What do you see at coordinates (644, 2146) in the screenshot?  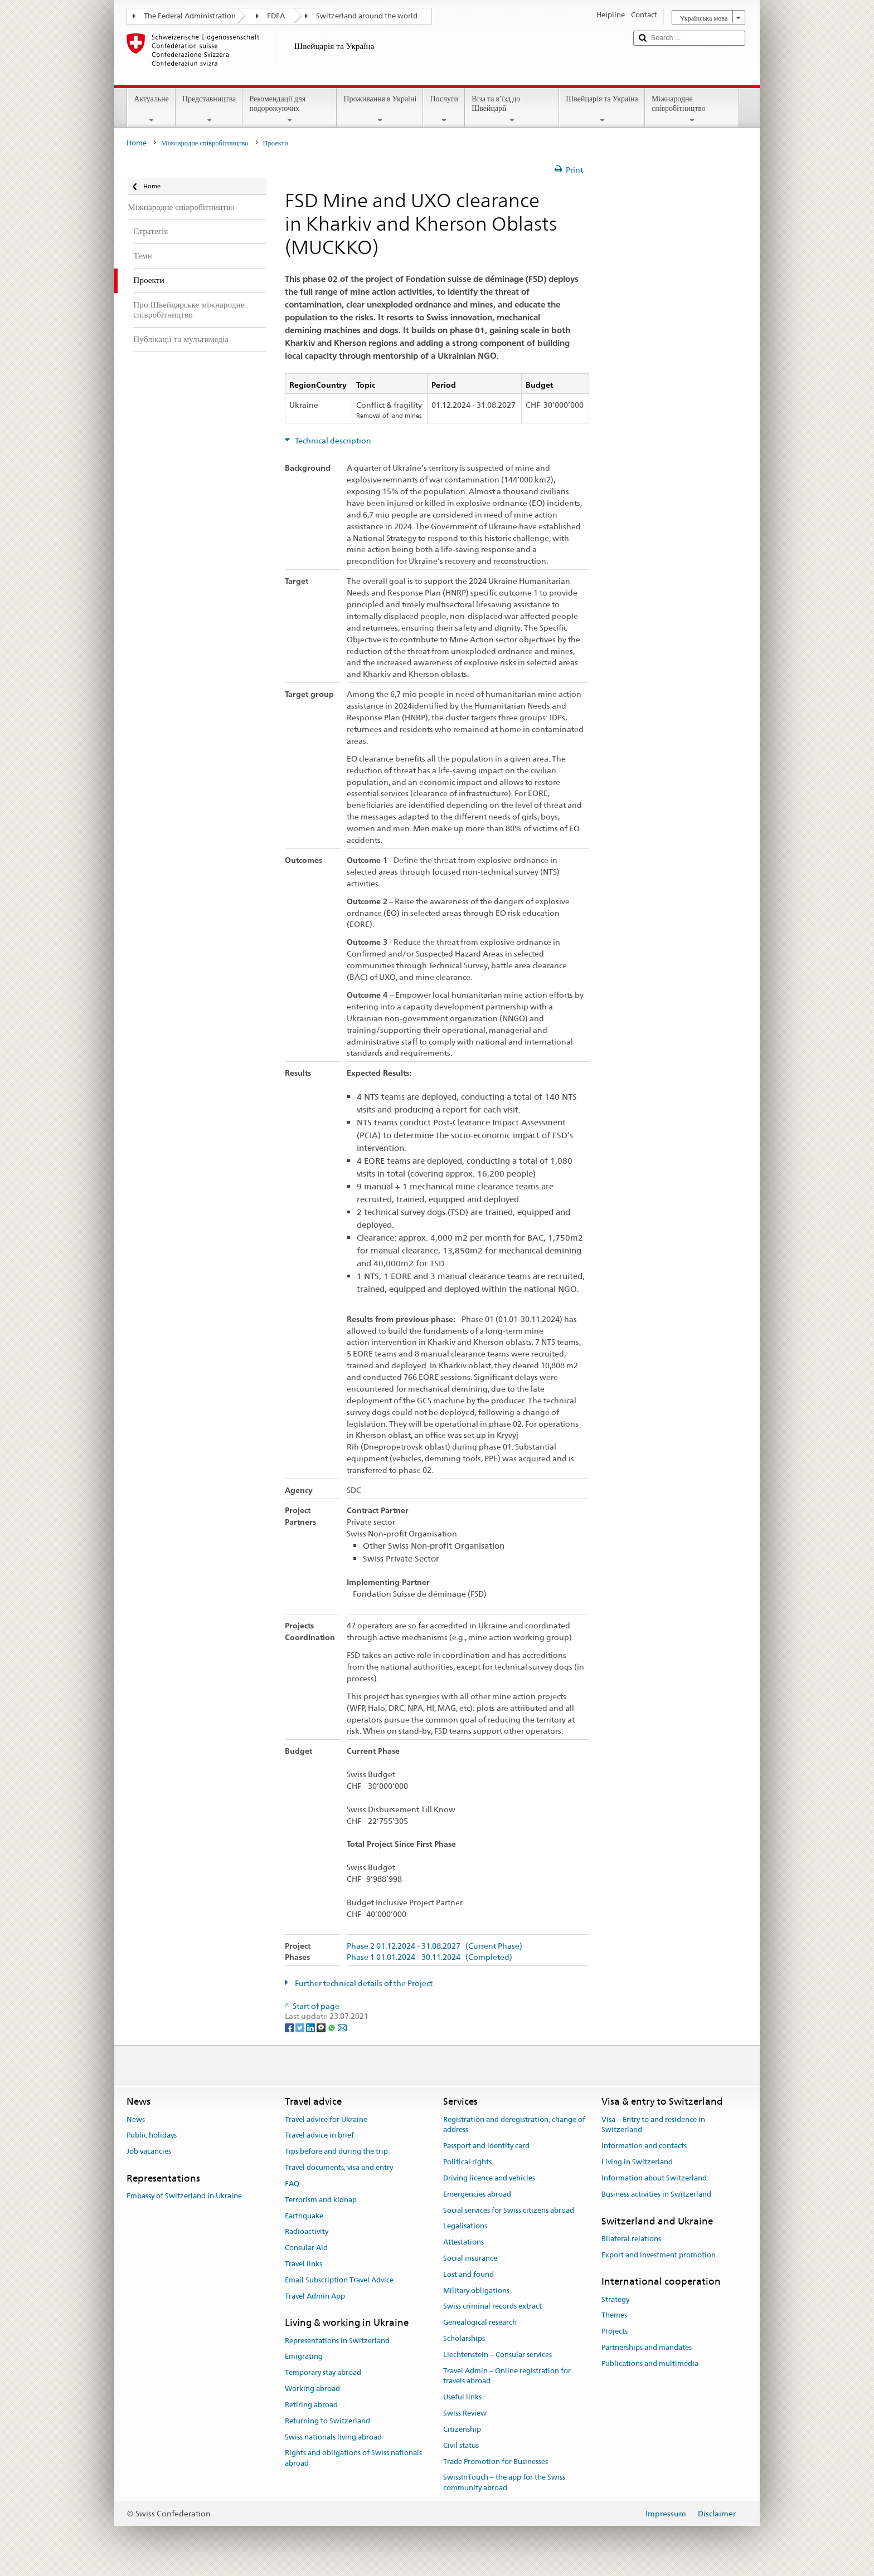 I see `Information and contacts` at bounding box center [644, 2146].